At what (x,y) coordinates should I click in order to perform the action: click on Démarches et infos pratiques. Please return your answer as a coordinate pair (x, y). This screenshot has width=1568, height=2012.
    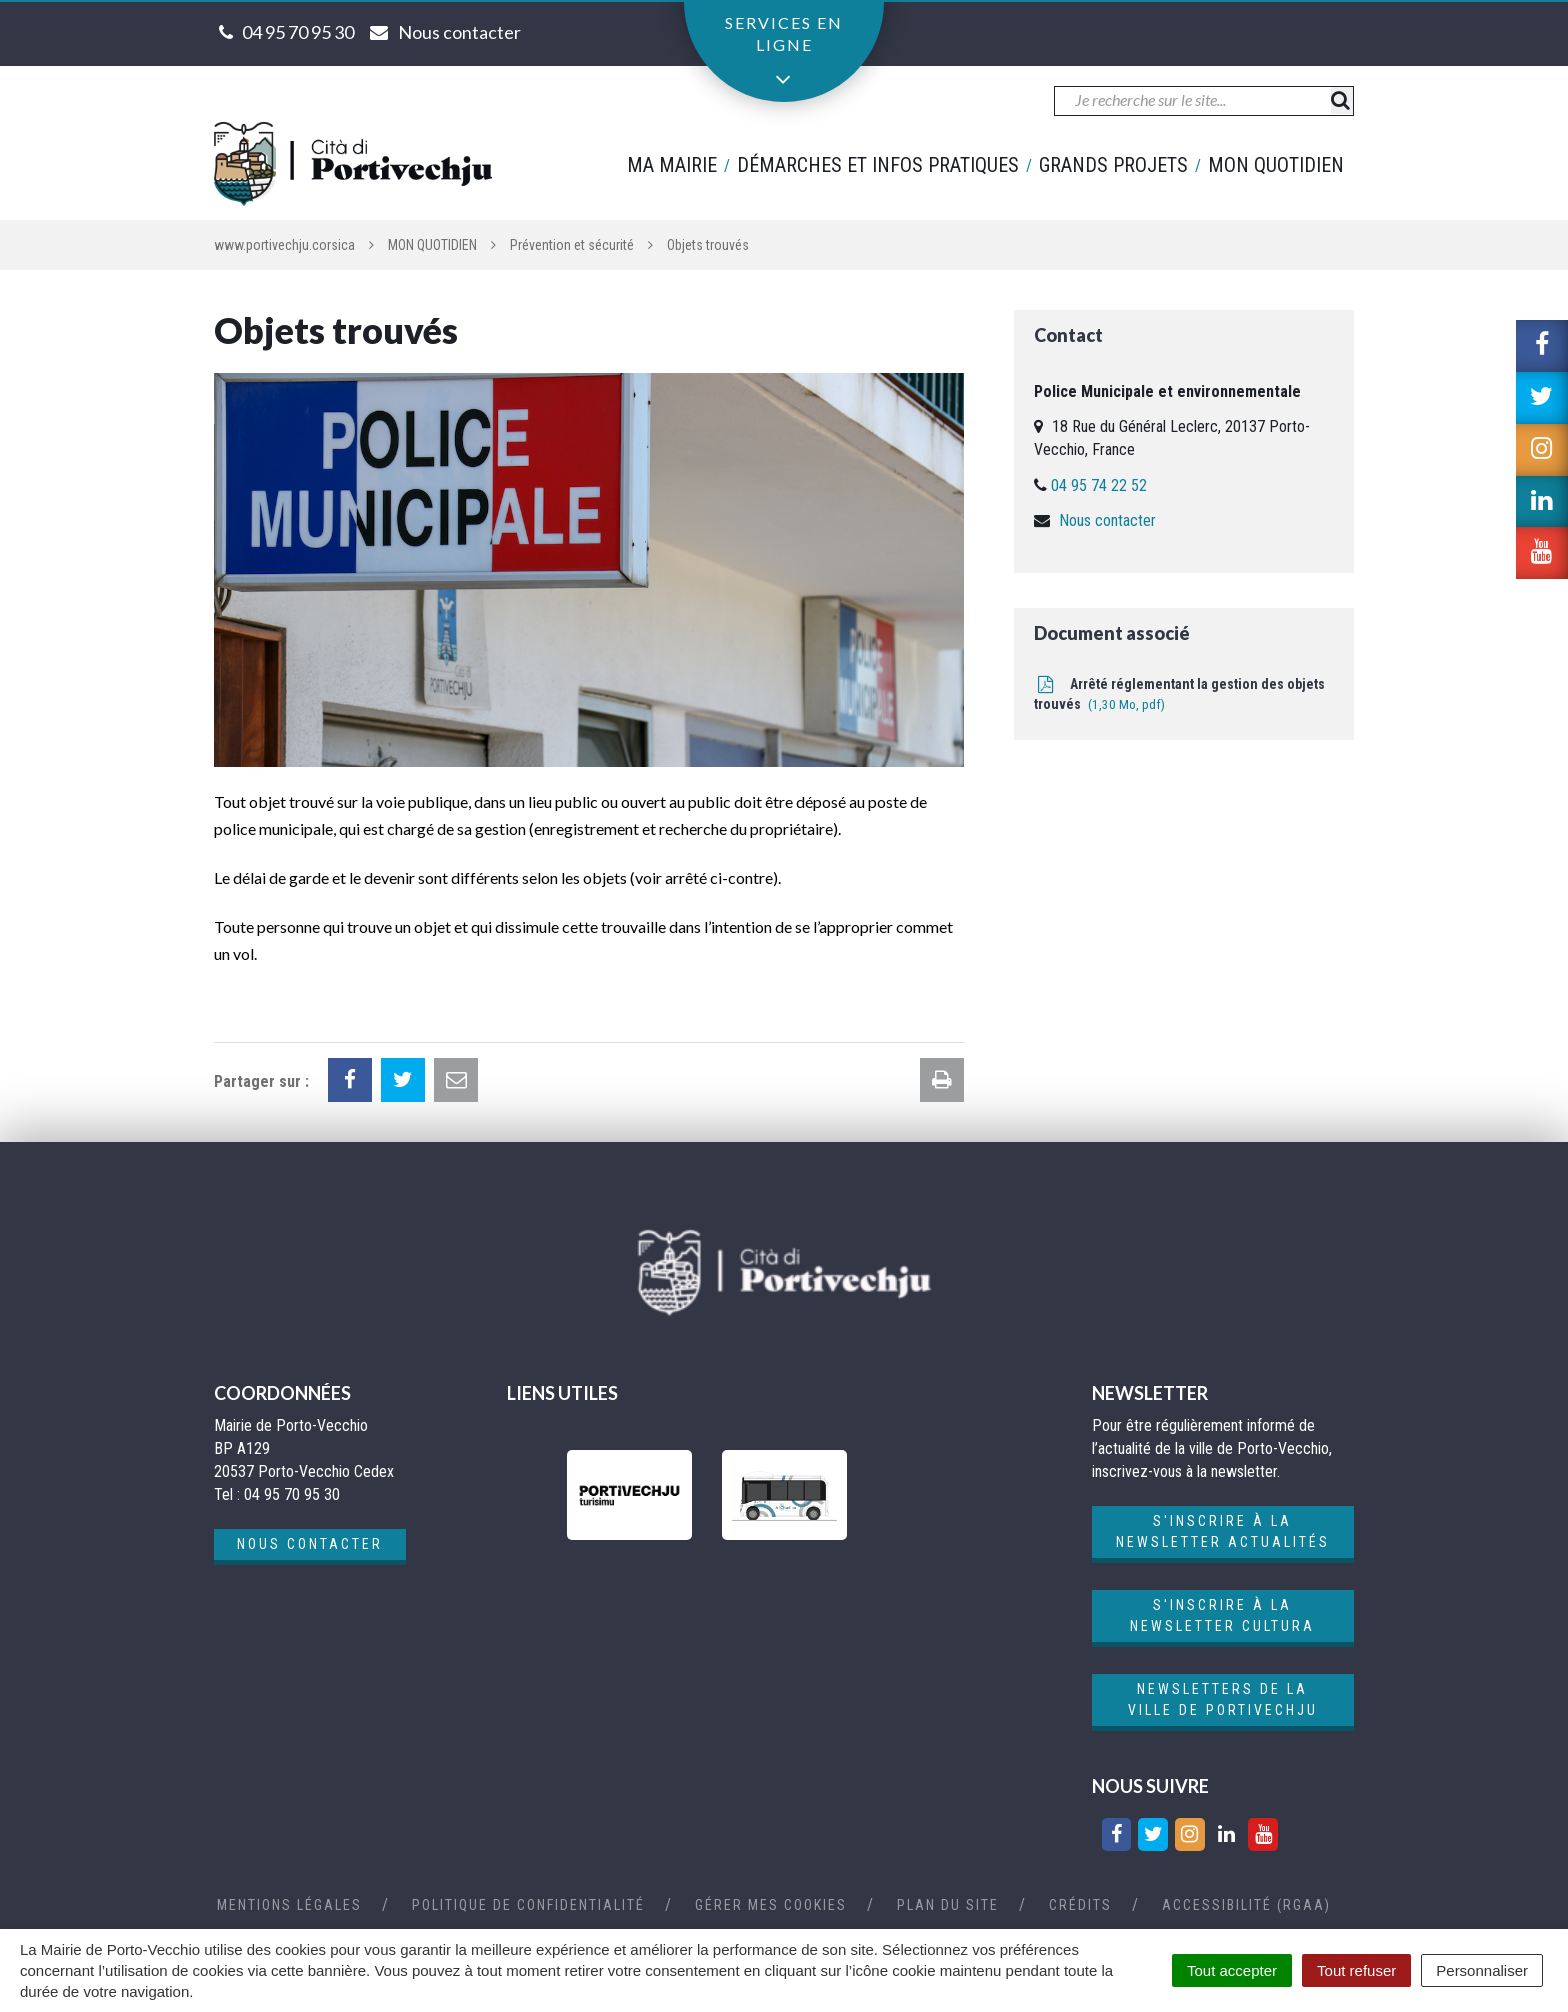
    Looking at the image, I should click on (878, 165).